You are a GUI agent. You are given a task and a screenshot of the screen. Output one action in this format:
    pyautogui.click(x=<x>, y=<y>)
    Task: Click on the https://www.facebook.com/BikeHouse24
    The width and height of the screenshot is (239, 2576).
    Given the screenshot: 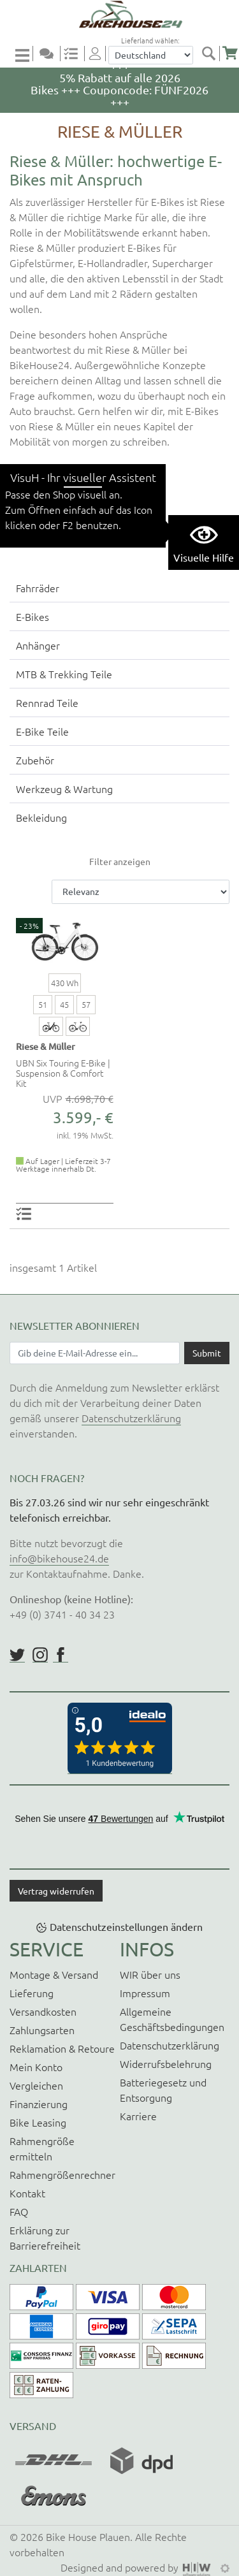 What is the action you would take?
    pyautogui.click(x=60, y=1655)
    